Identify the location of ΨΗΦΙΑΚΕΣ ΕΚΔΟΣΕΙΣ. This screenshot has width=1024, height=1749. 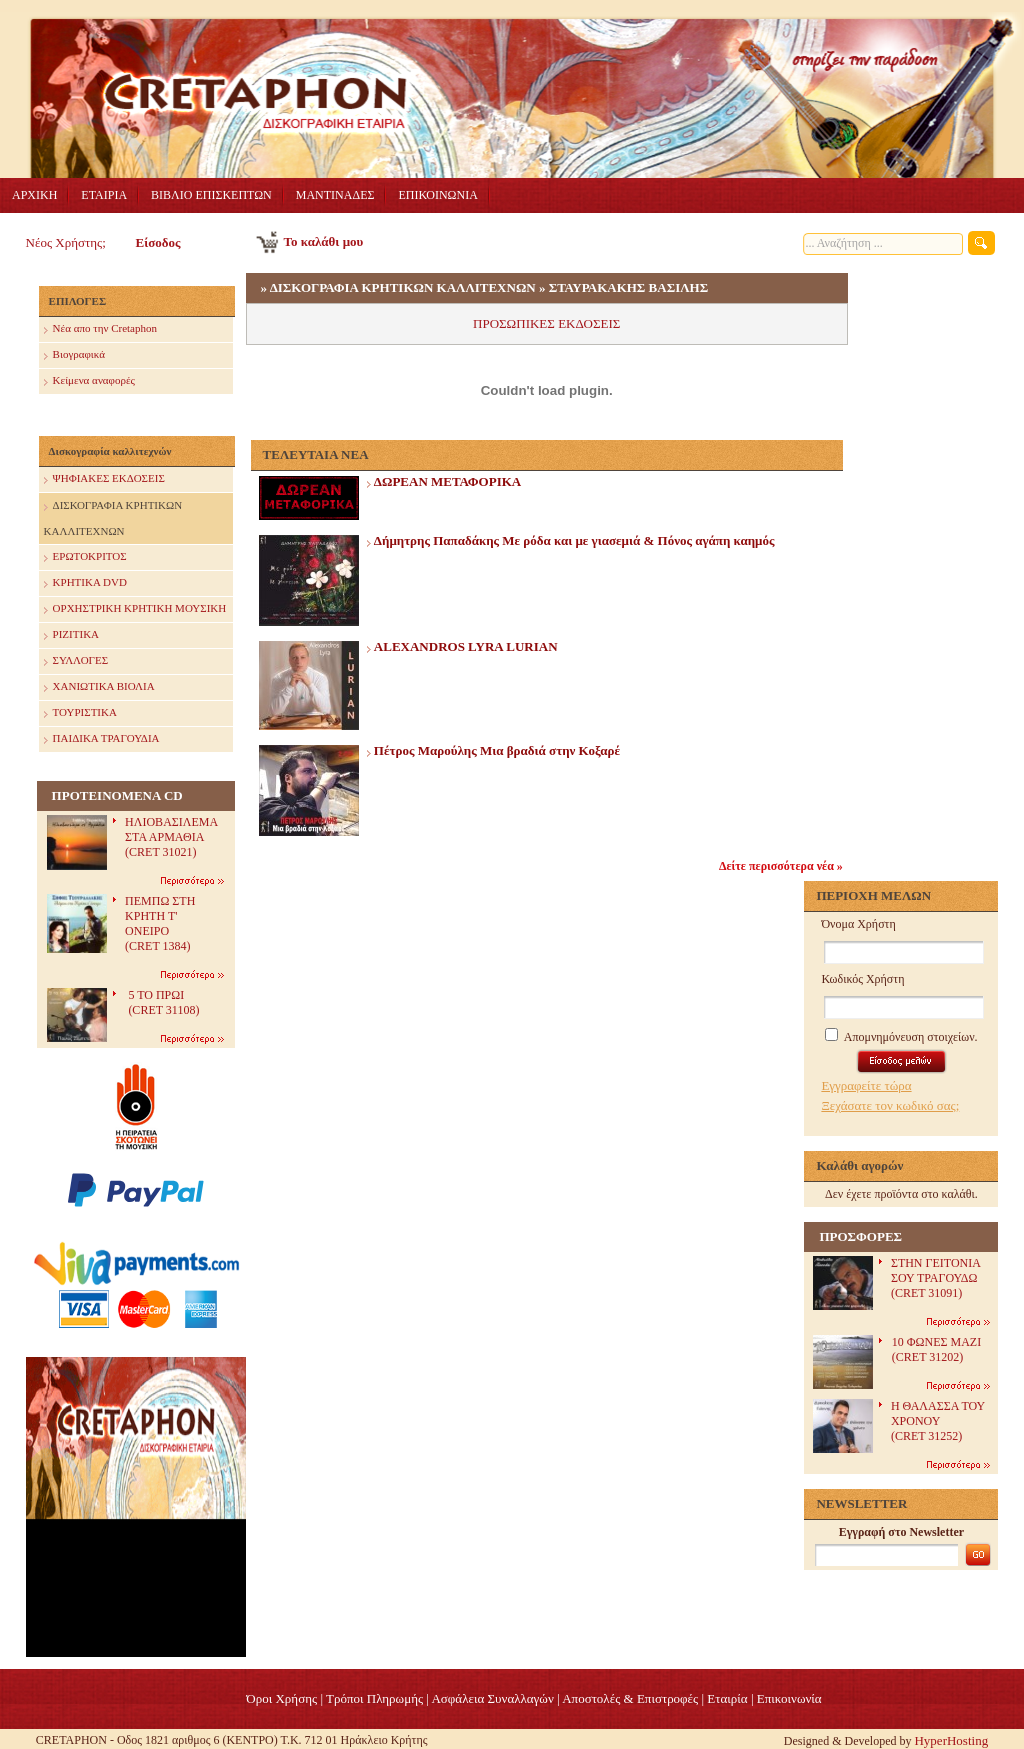
(104, 479).